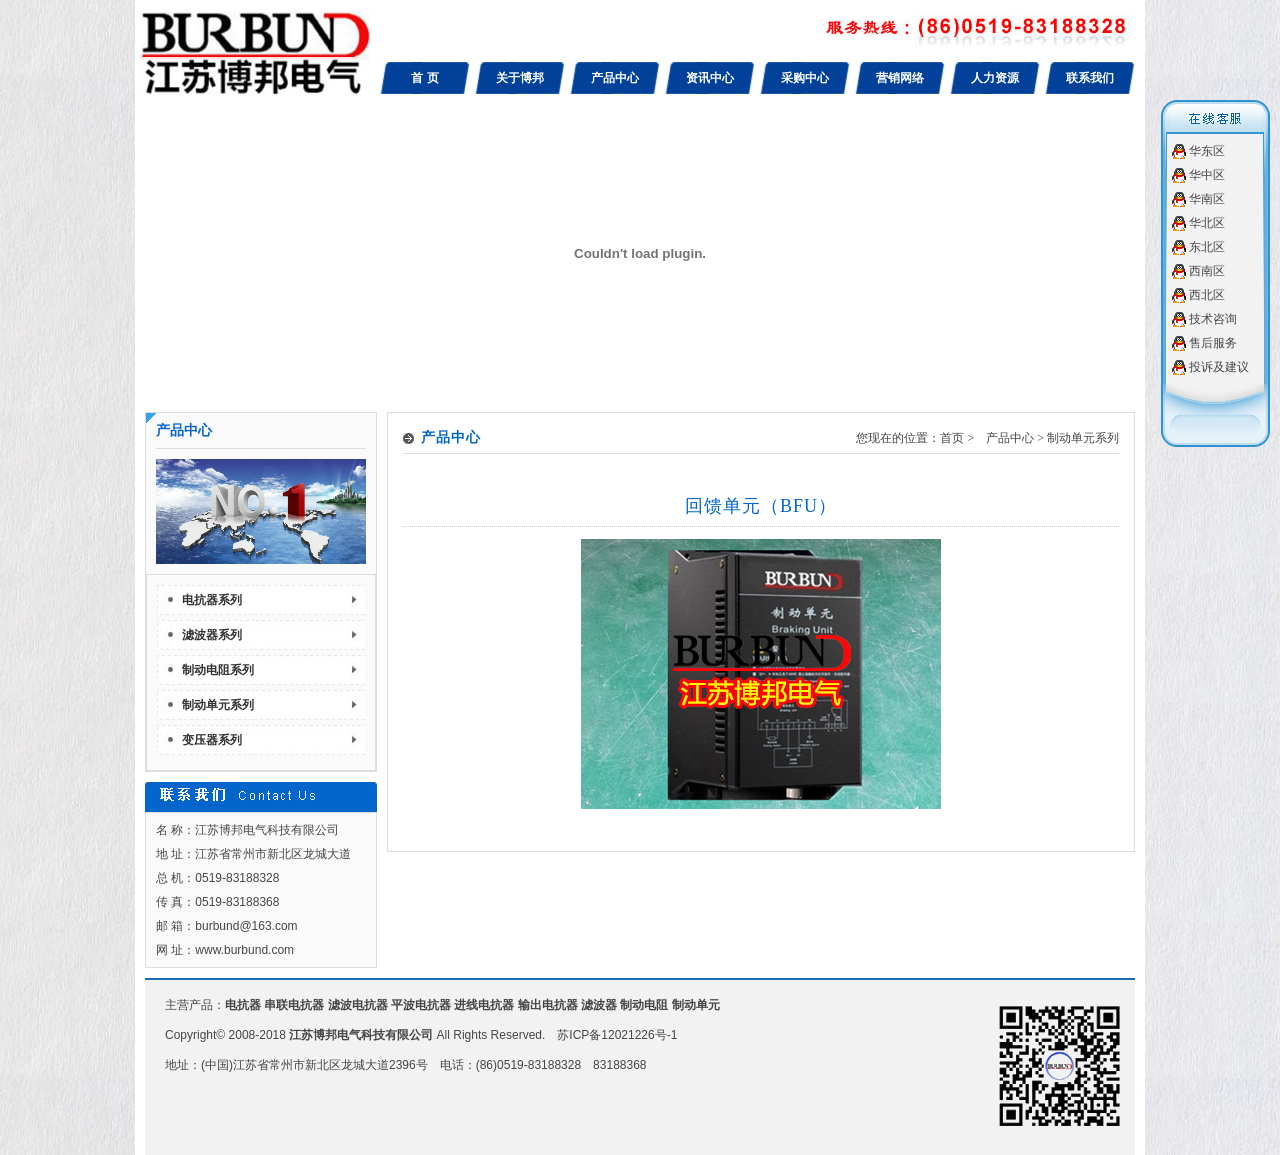  I want to click on 人力资源, so click(995, 78).